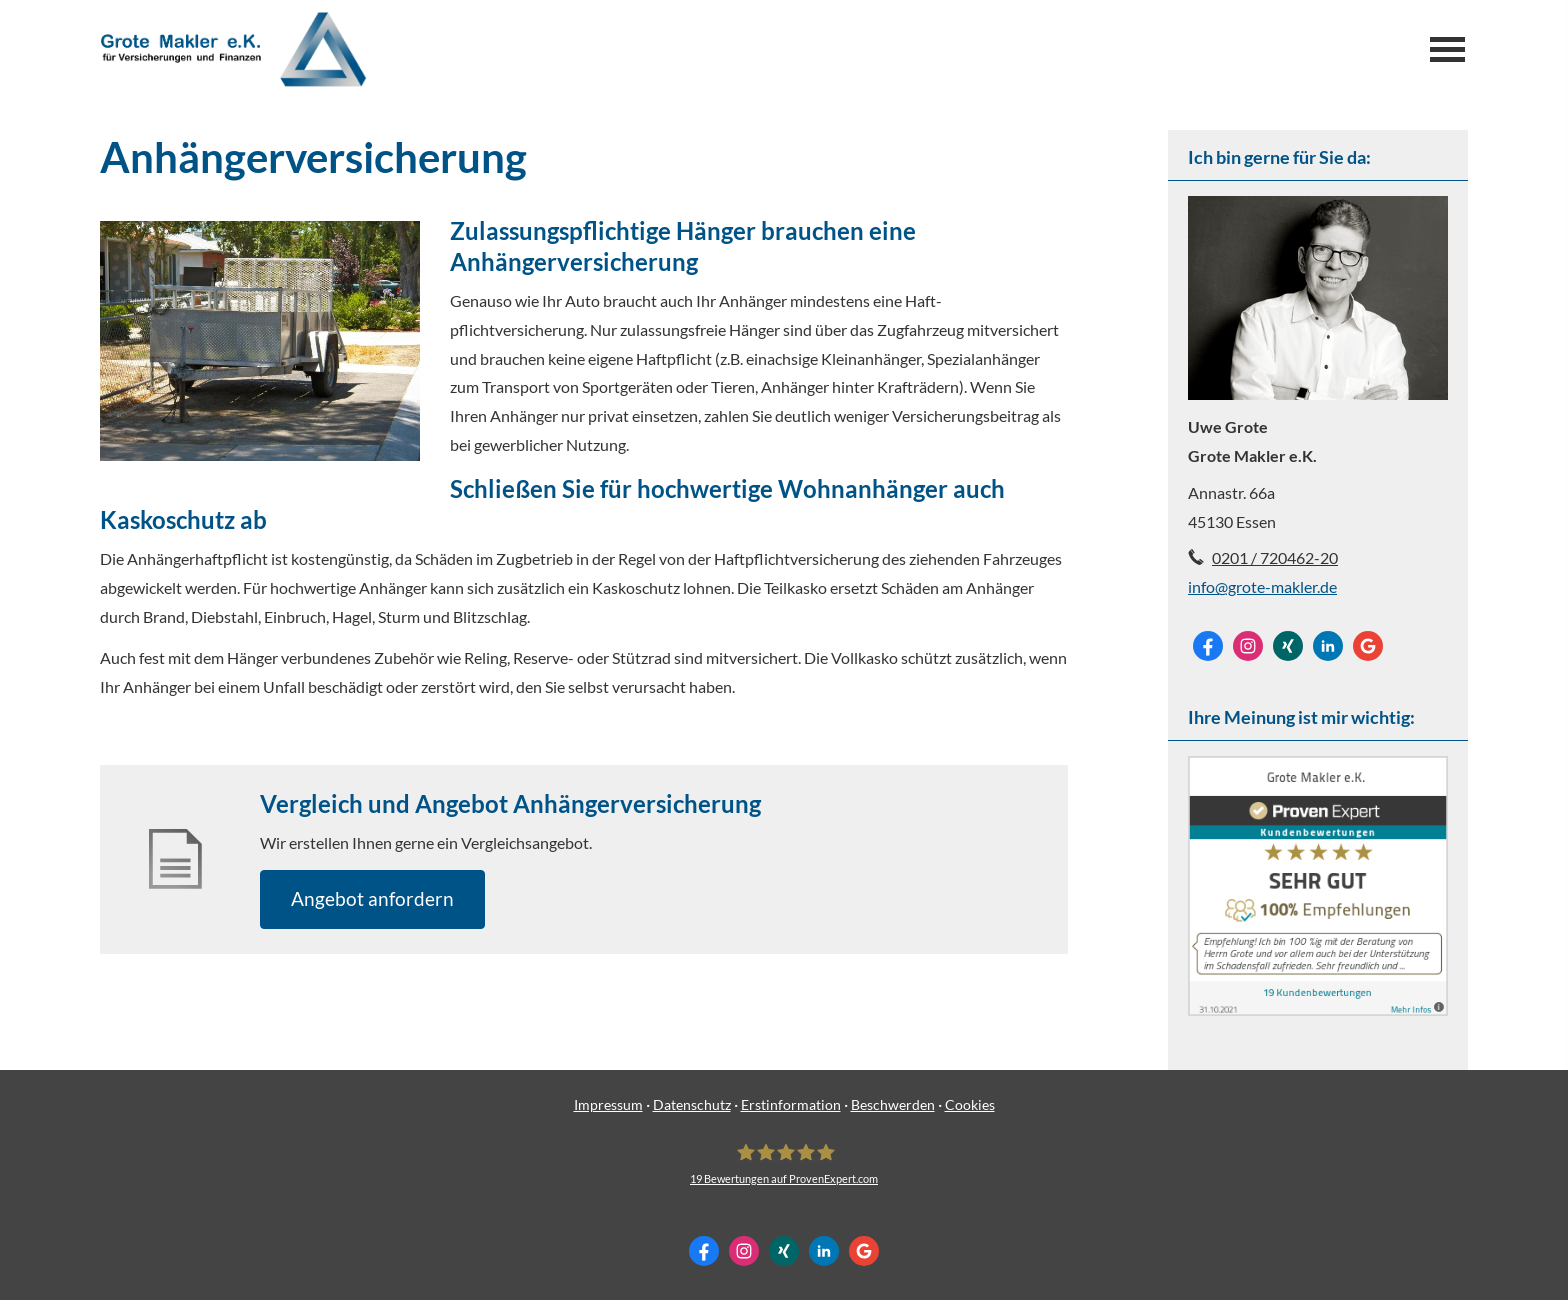  What do you see at coordinates (372, 898) in the screenshot?
I see `An­ge­bot an­for­dern [button]` at bounding box center [372, 898].